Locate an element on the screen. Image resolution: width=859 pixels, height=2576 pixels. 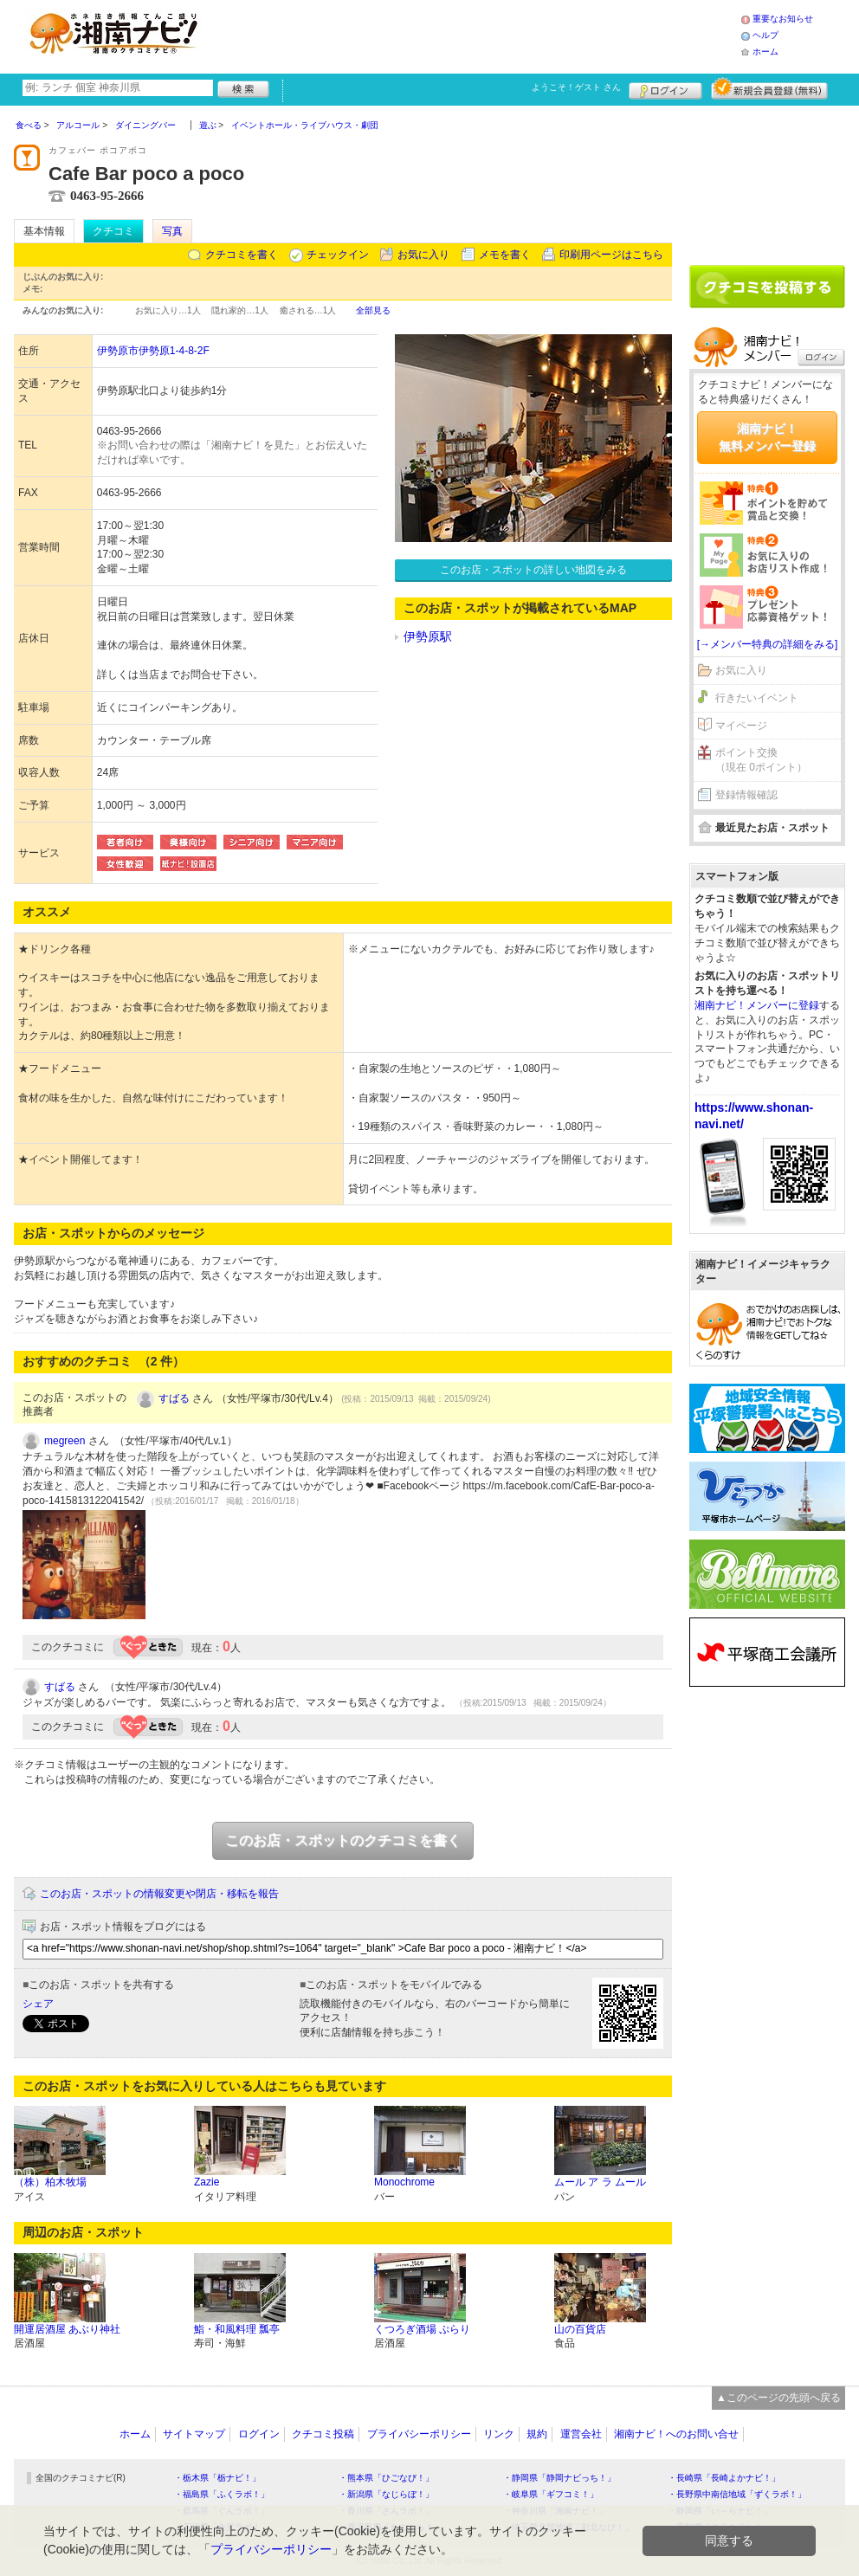
鮨・和風料理 瓢亭 is located at coordinates (237, 2329).